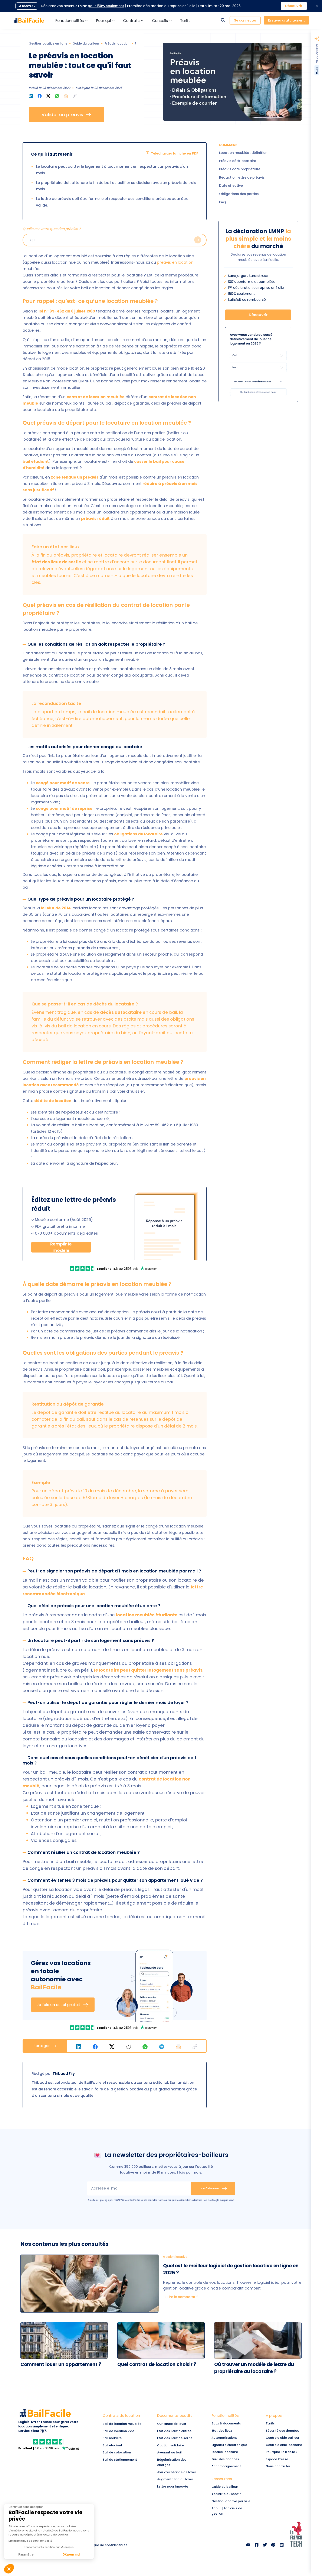 Image resolution: width=322 pixels, height=2576 pixels. Describe the element at coordinates (148, 1670) in the screenshot. I see `le locataire peut quitter le logement sans préavis` at that location.